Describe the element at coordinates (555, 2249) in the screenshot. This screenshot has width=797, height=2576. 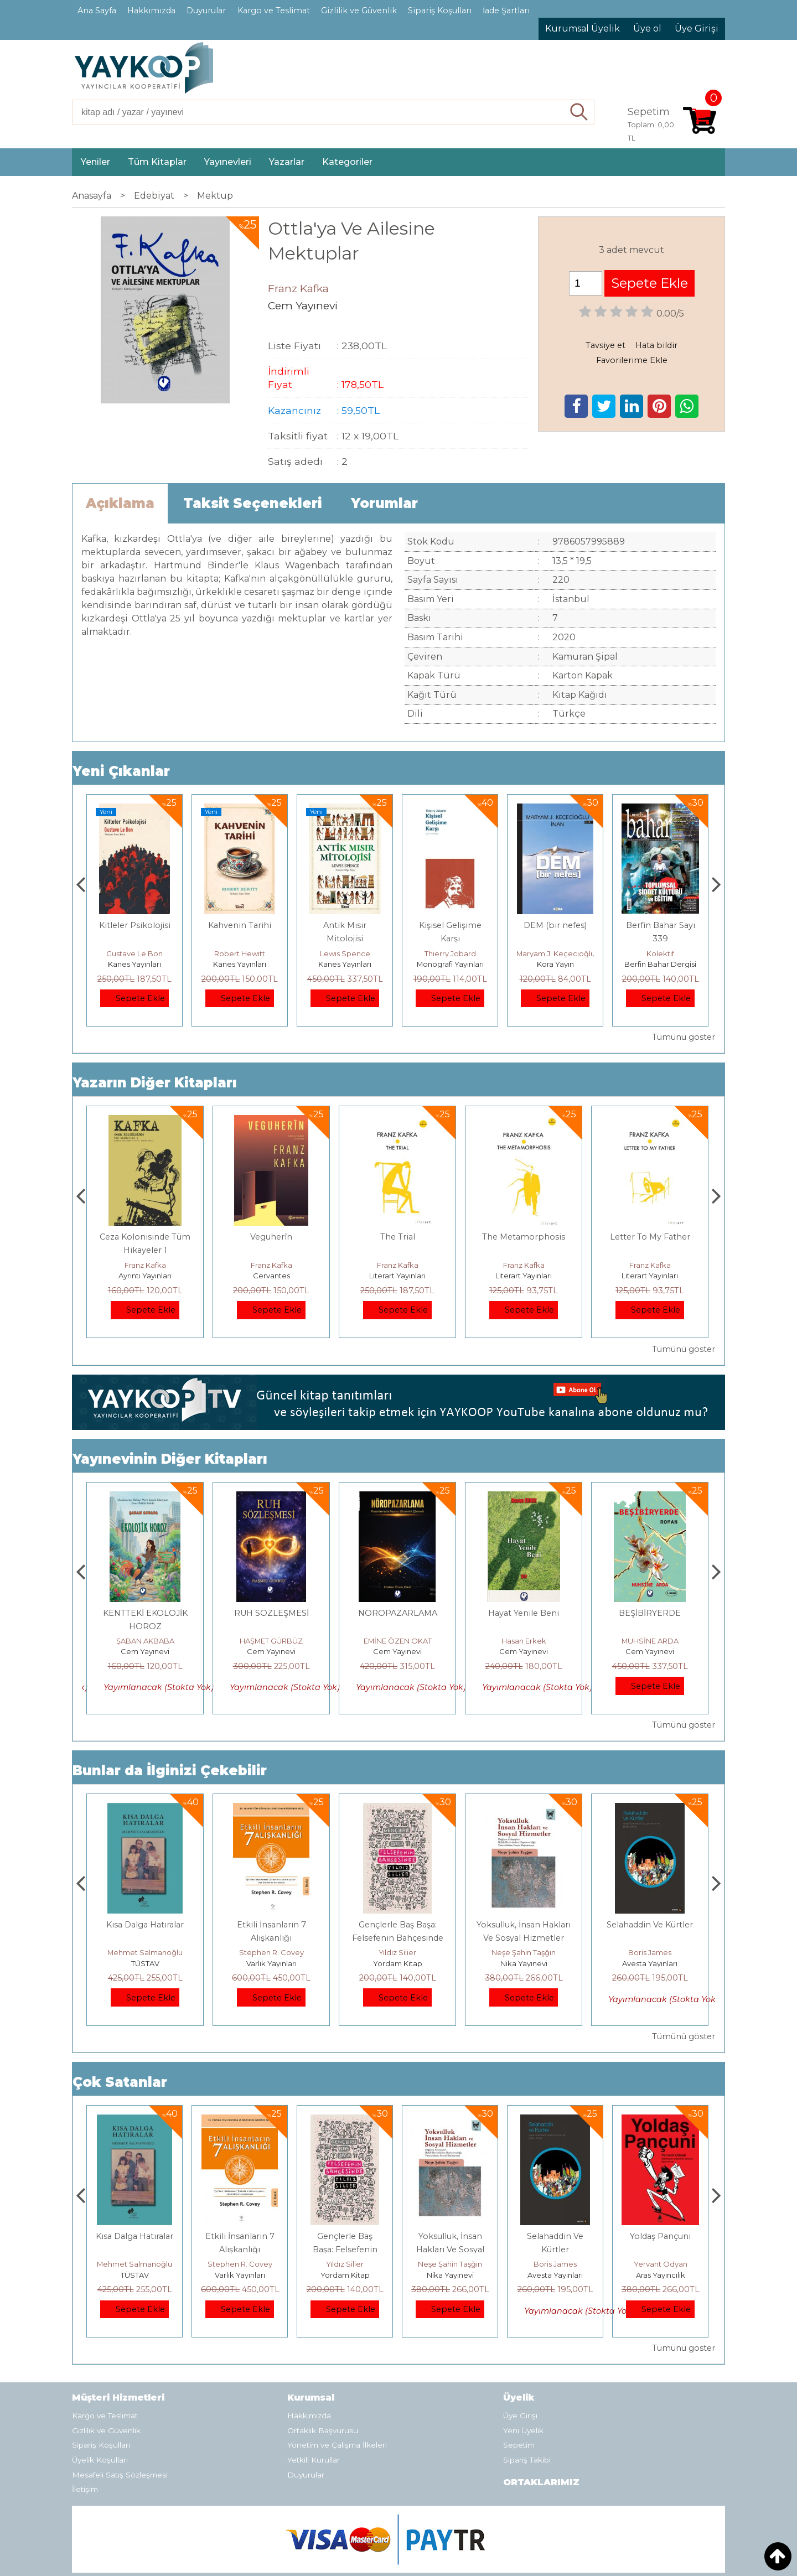
I see `Yoksulluk, İnsan Hakları Ve Sosyal Hizmetler` at that location.